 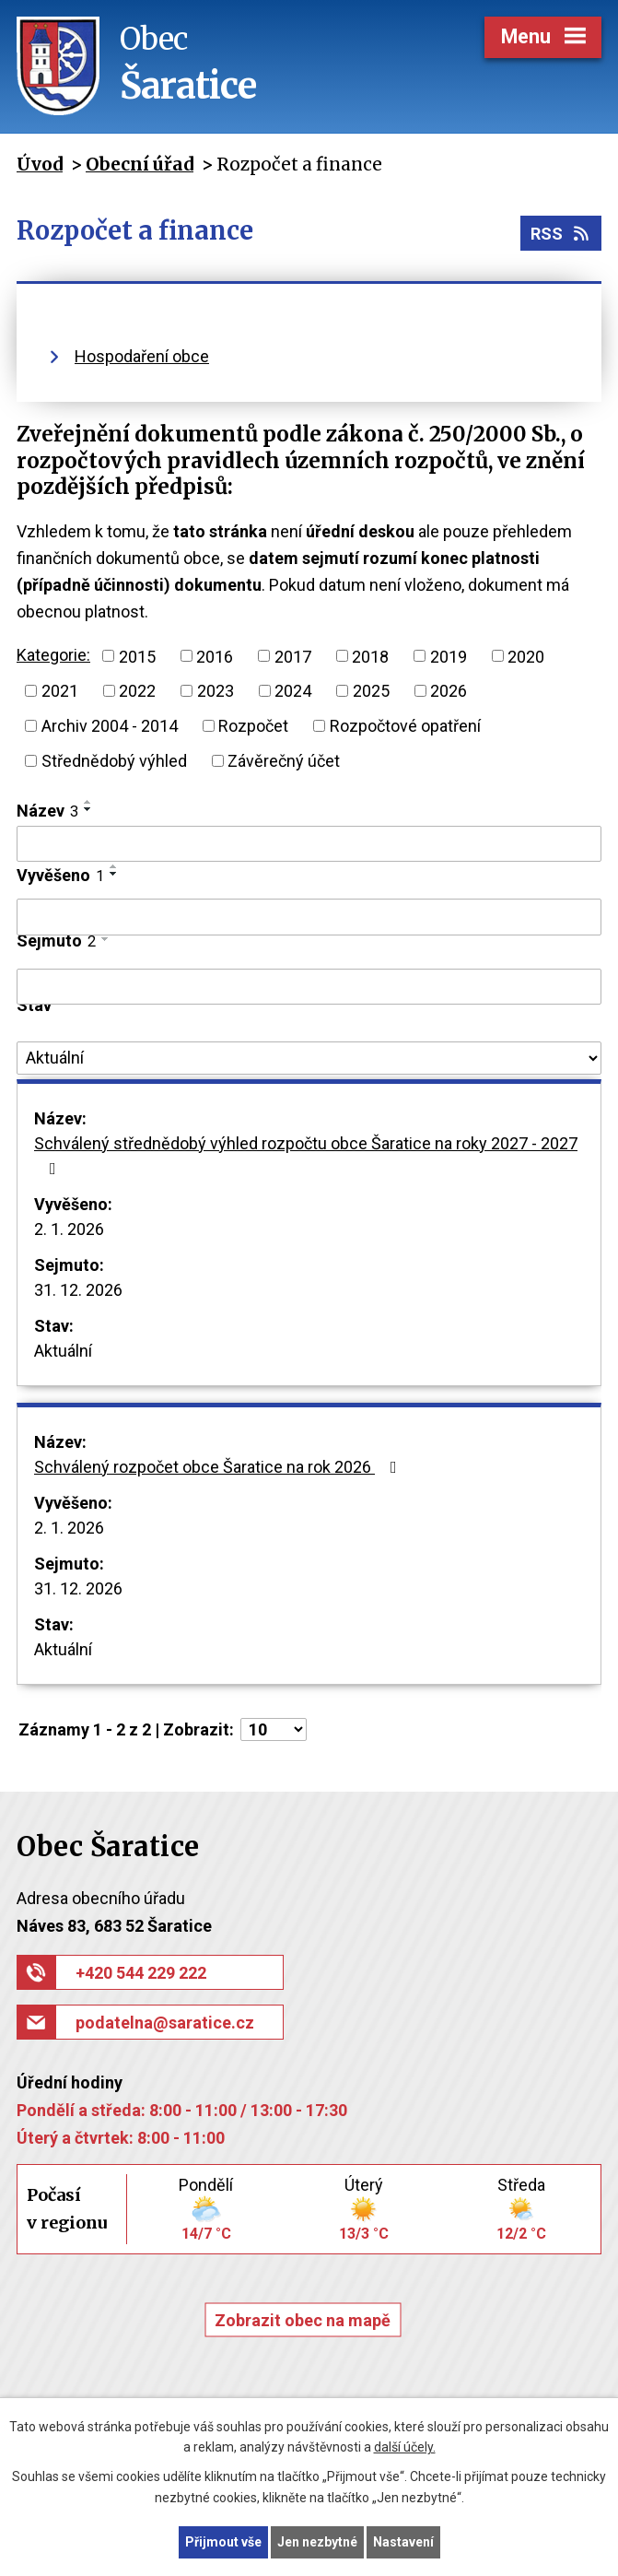 I want to click on 2023, so click(x=215, y=690).